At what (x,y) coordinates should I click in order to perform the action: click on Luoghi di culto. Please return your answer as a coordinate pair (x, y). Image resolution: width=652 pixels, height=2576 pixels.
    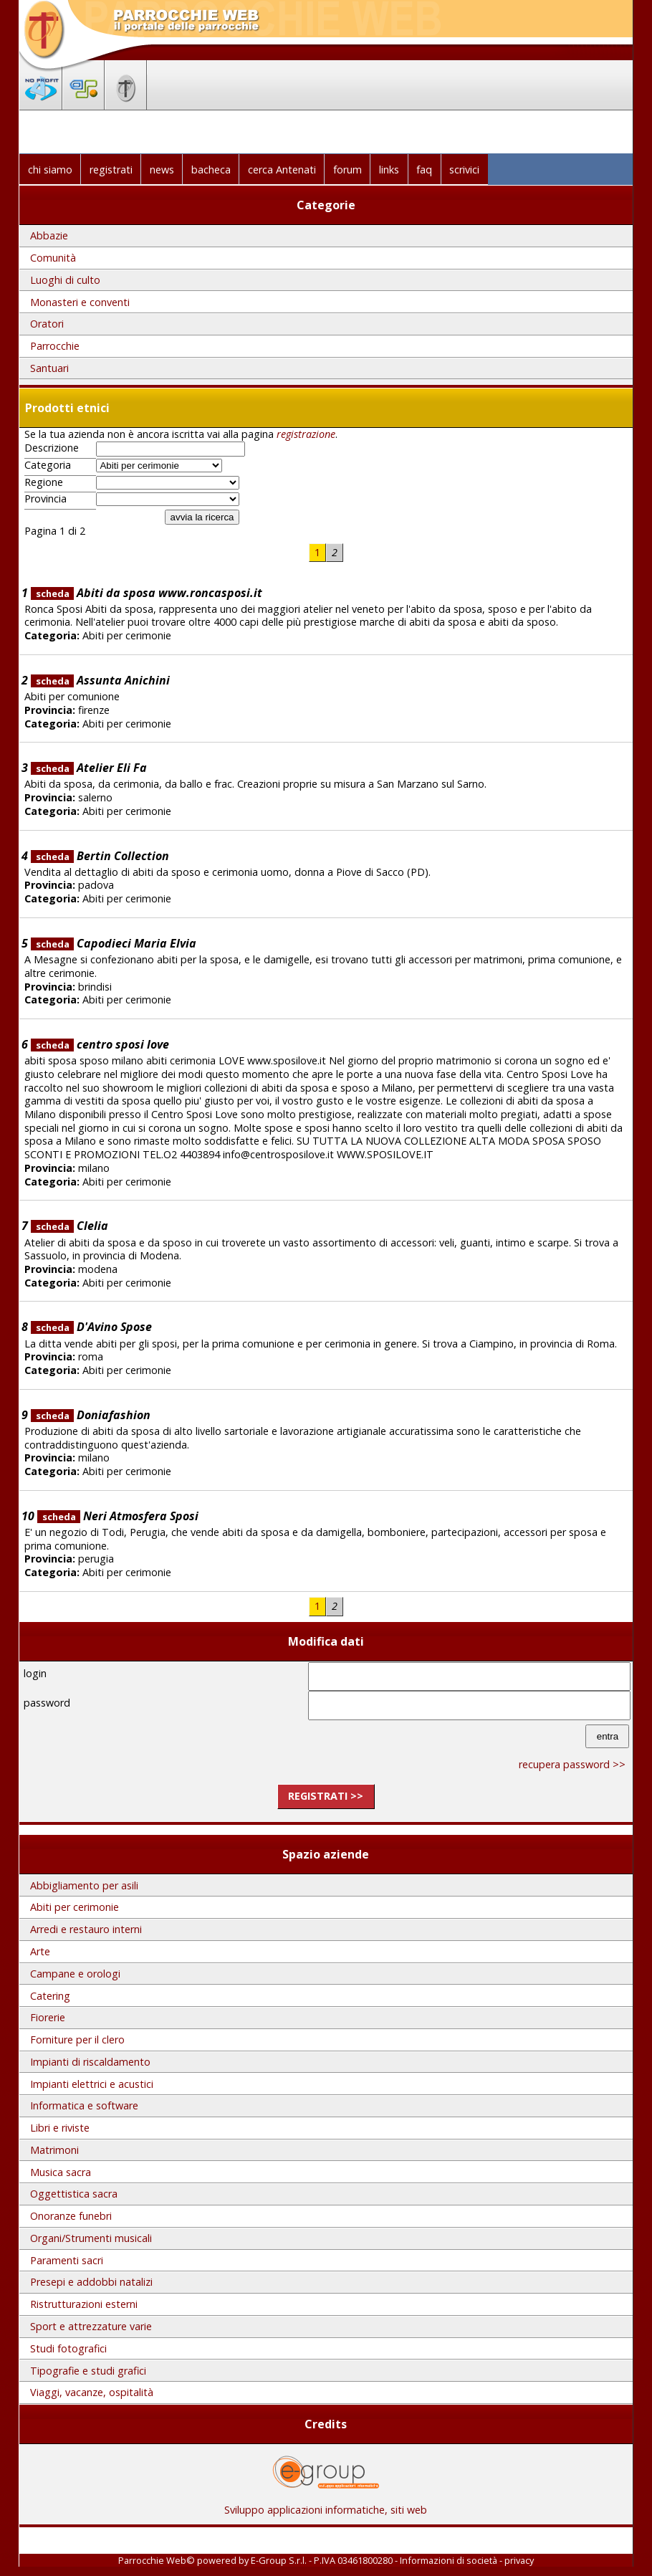
    Looking at the image, I should click on (65, 280).